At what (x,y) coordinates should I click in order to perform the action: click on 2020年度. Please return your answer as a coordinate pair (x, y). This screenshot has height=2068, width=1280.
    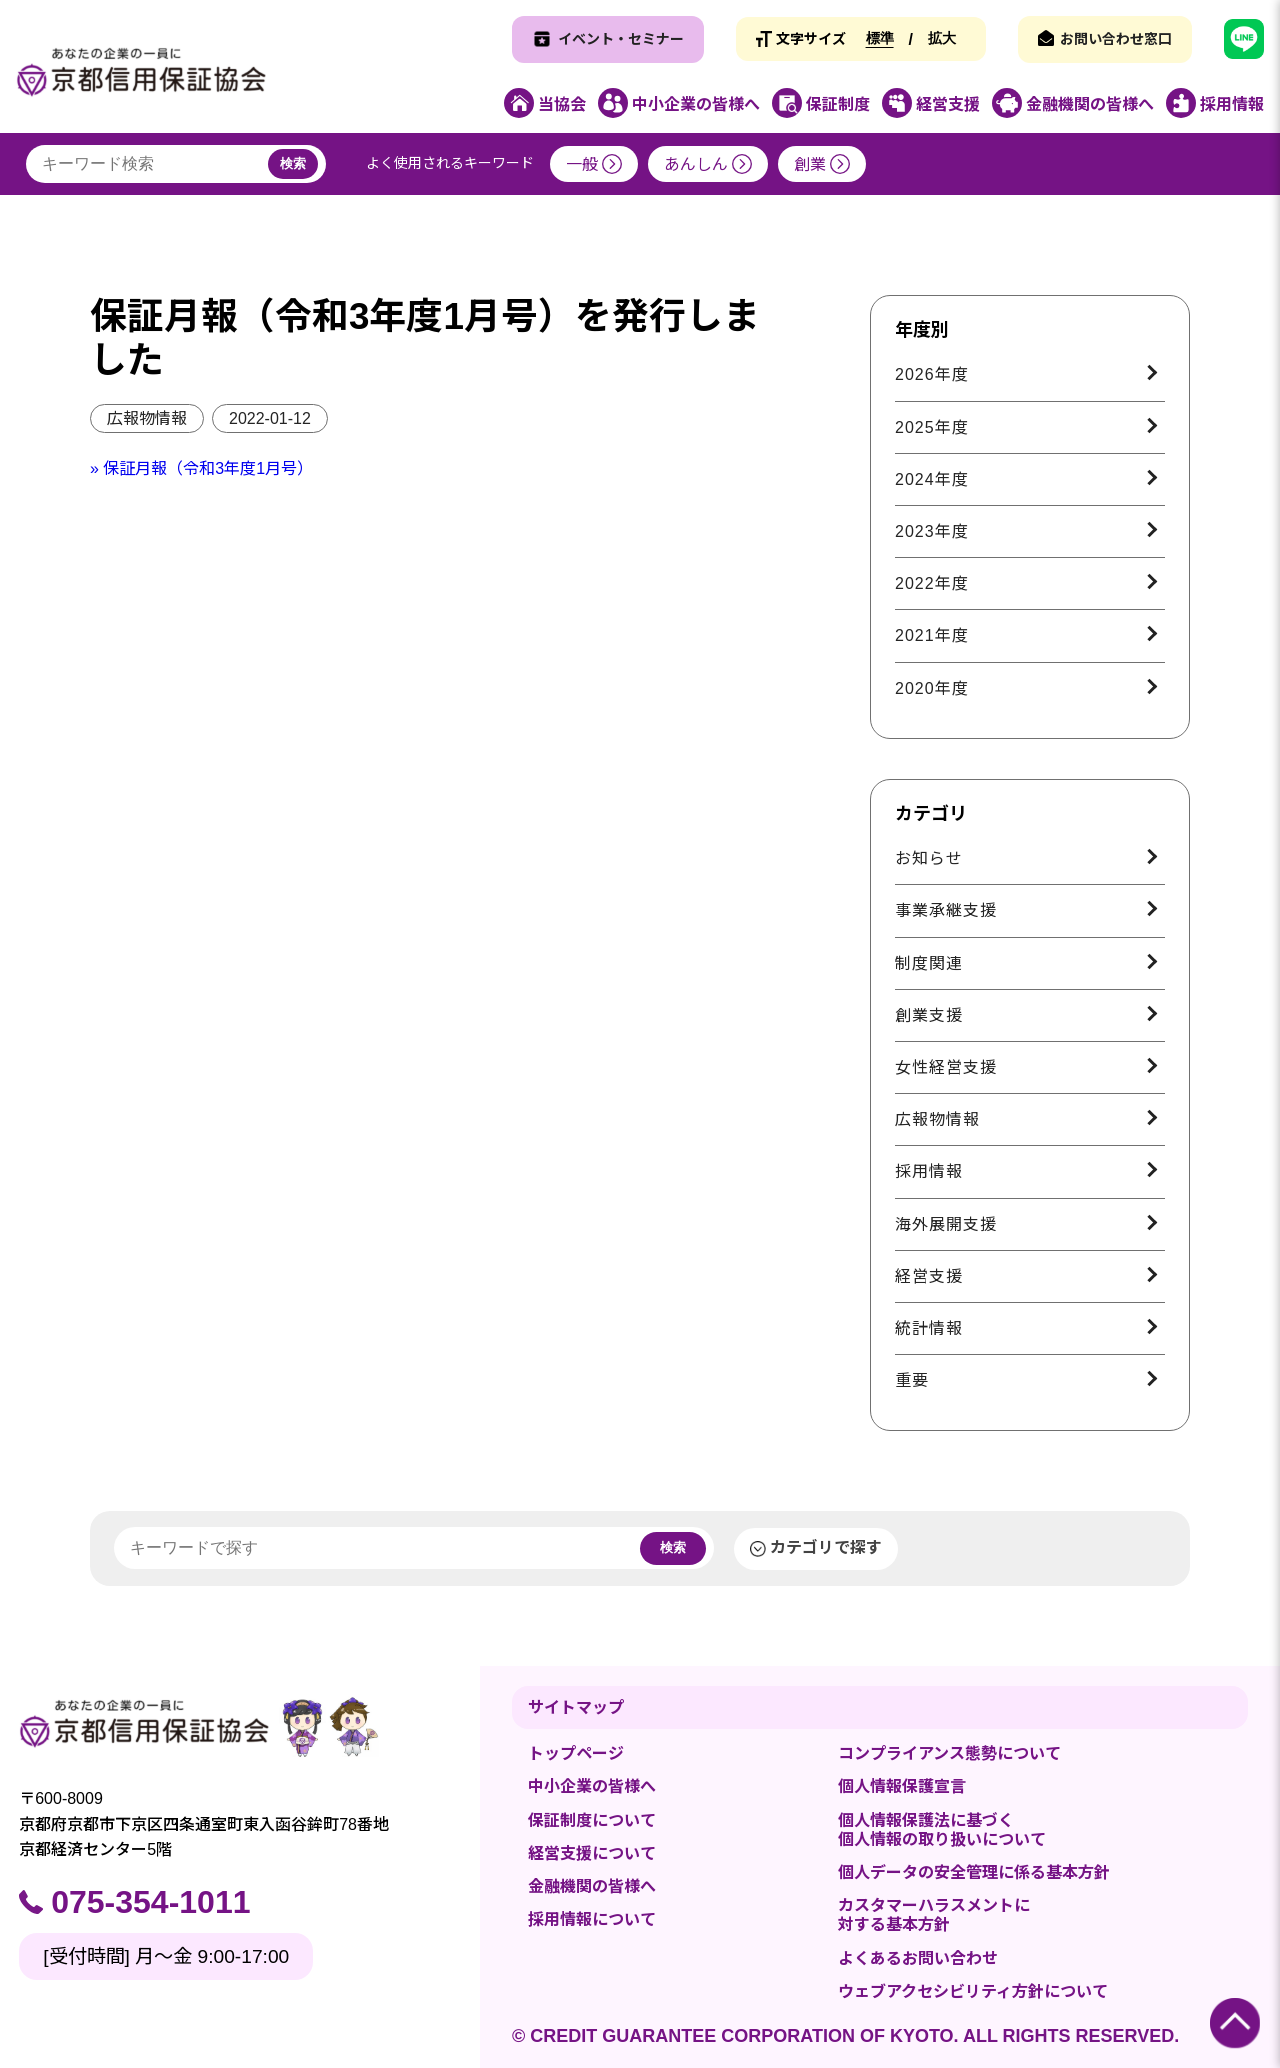
    Looking at the image, I should click on (932, 688).